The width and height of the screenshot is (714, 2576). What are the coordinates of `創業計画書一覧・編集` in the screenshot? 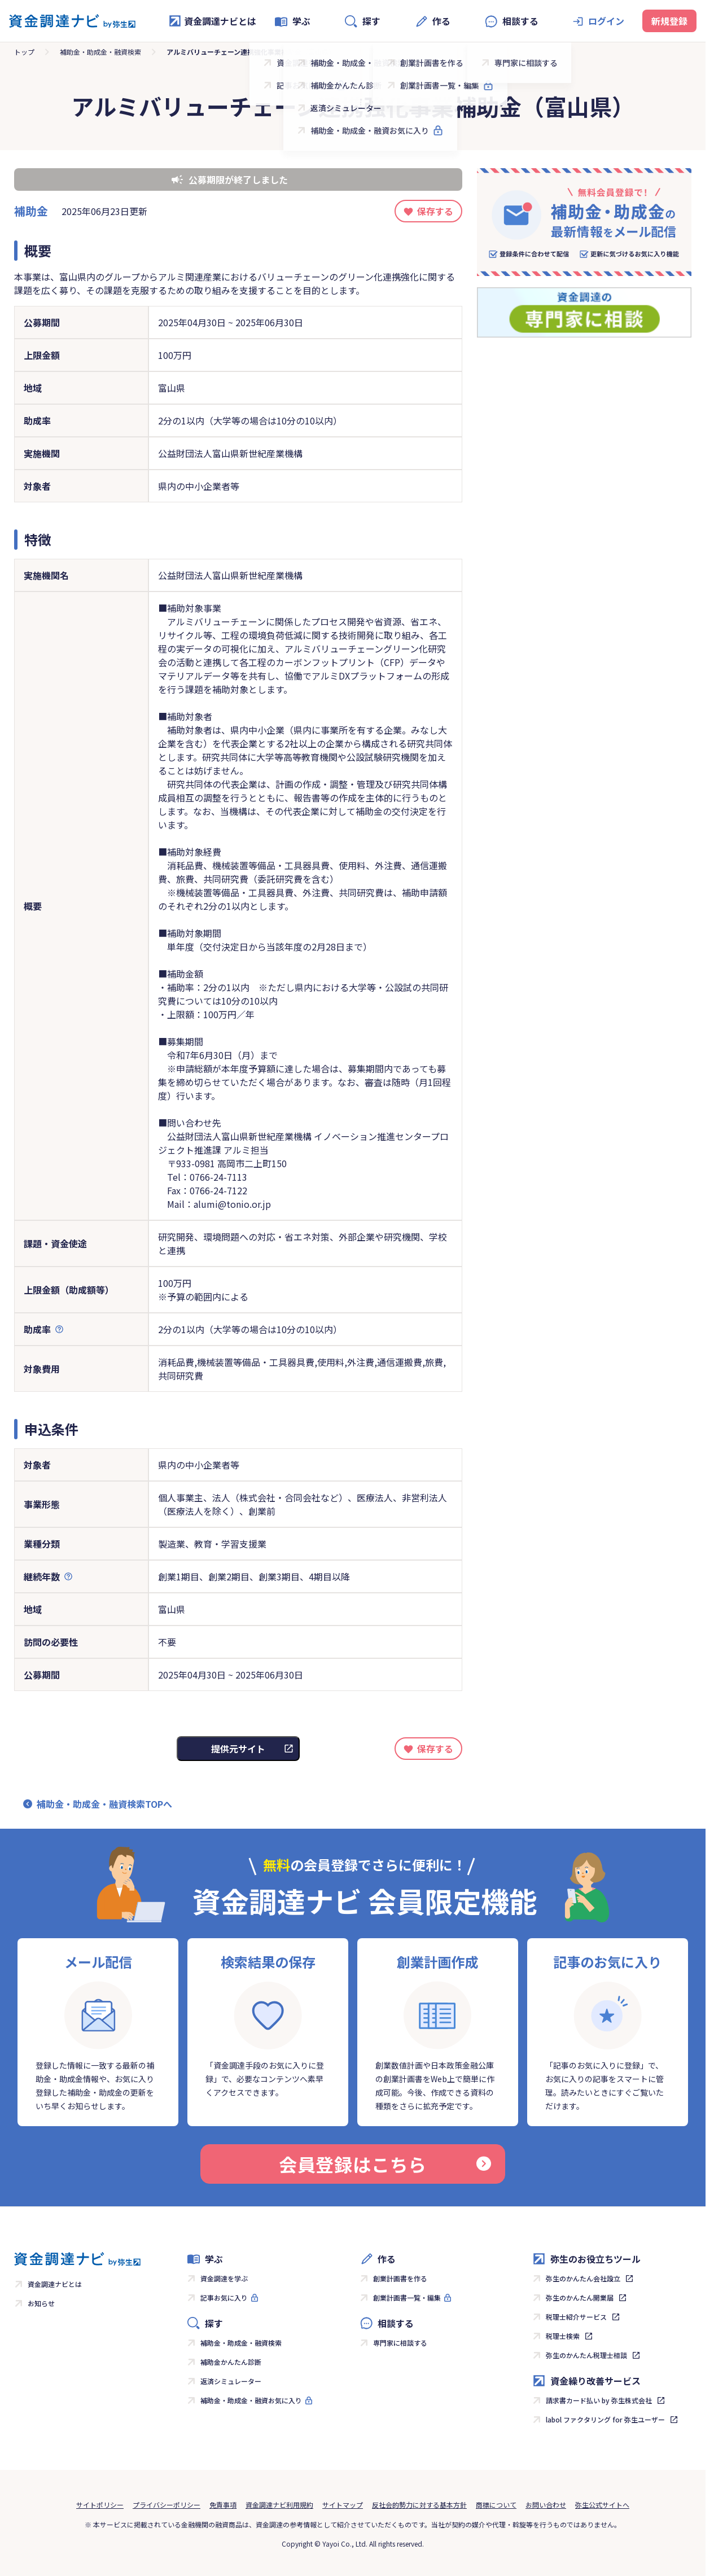 It's located at (407, 2297).